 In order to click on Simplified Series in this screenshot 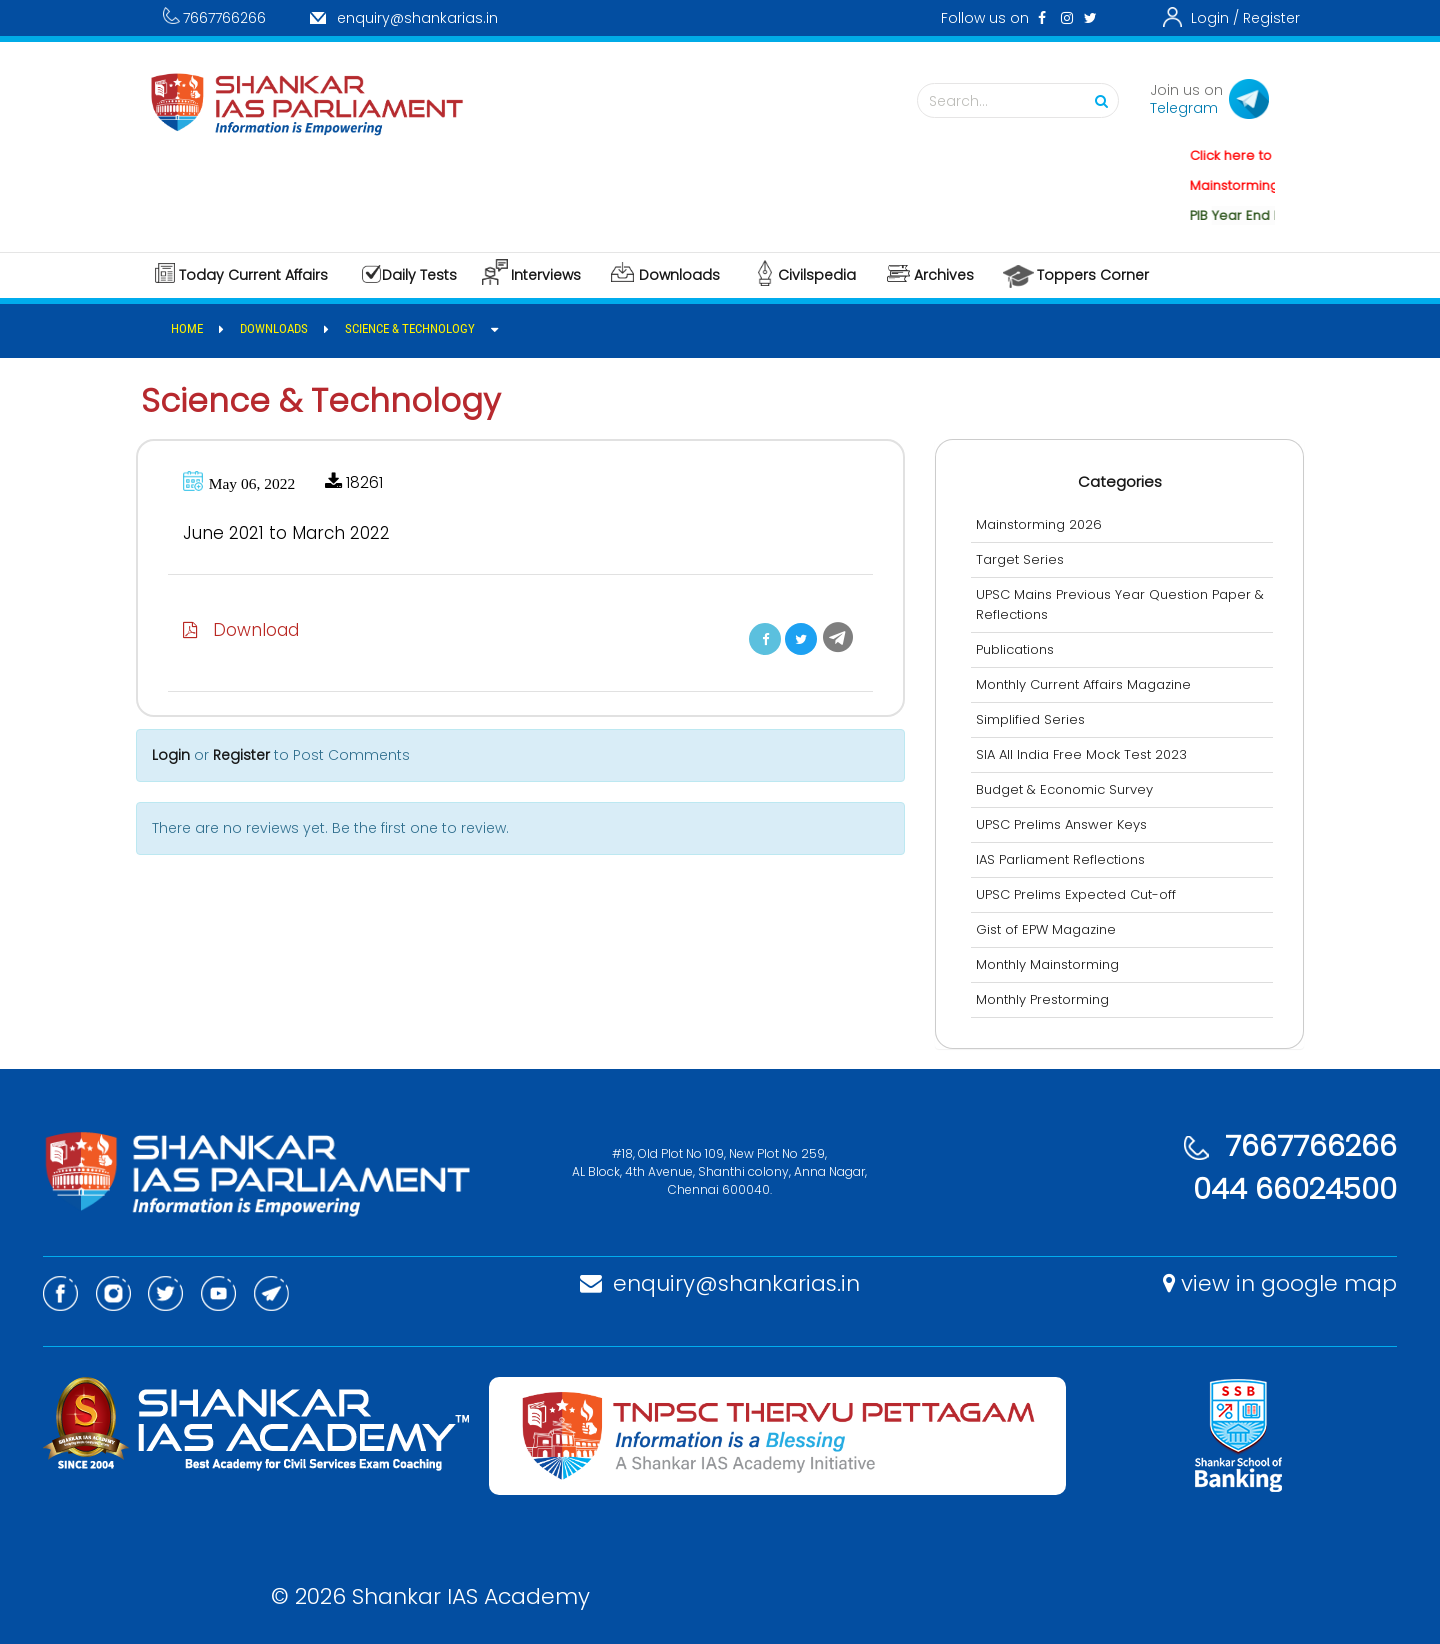, I will do `click(1030, 719)`.